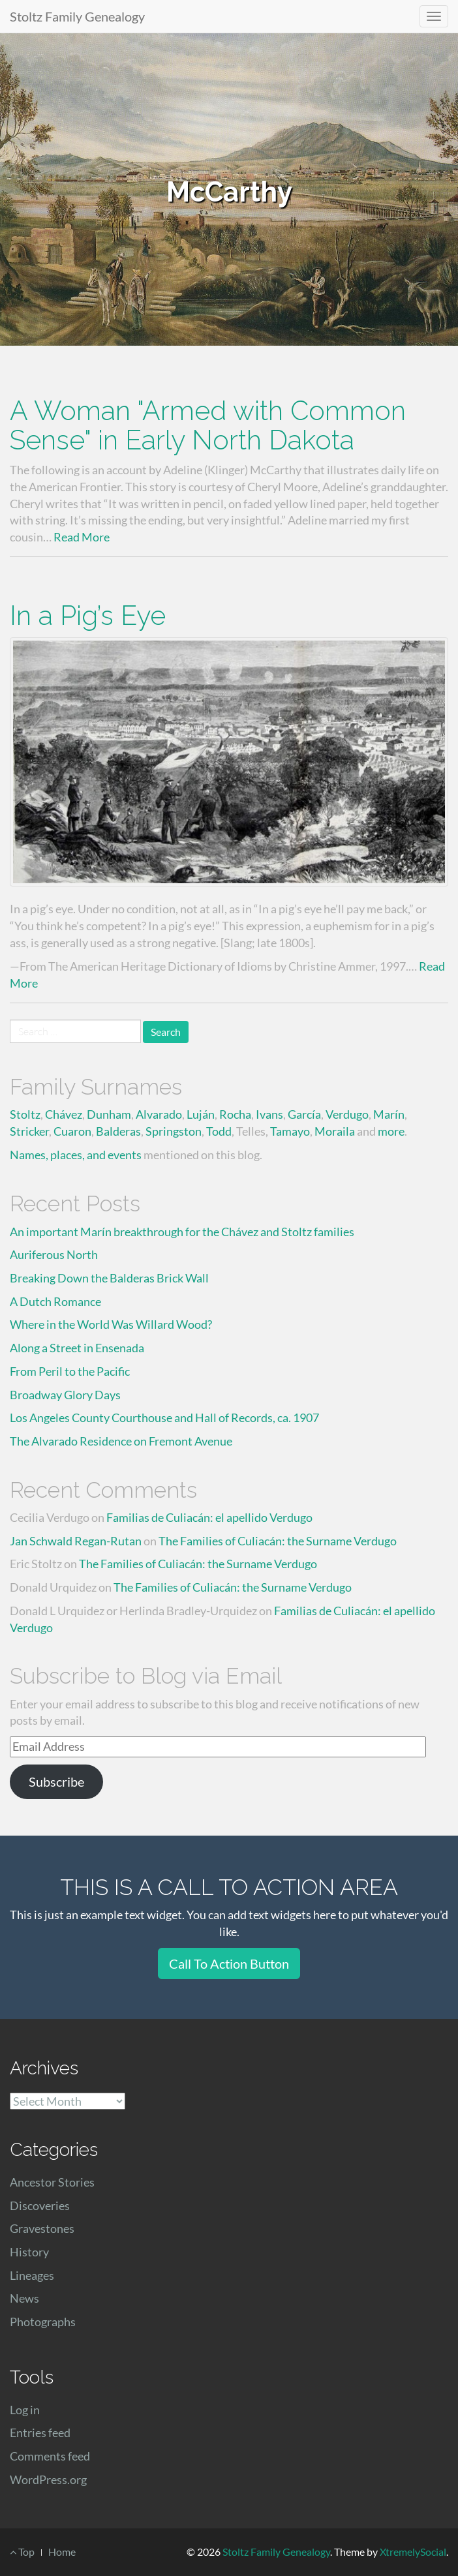 The image size is (458, 2576). What do you see at coordinates (334, 1131) in the screenshot?
I see `Moraila` at bounding box center [334, 1131].